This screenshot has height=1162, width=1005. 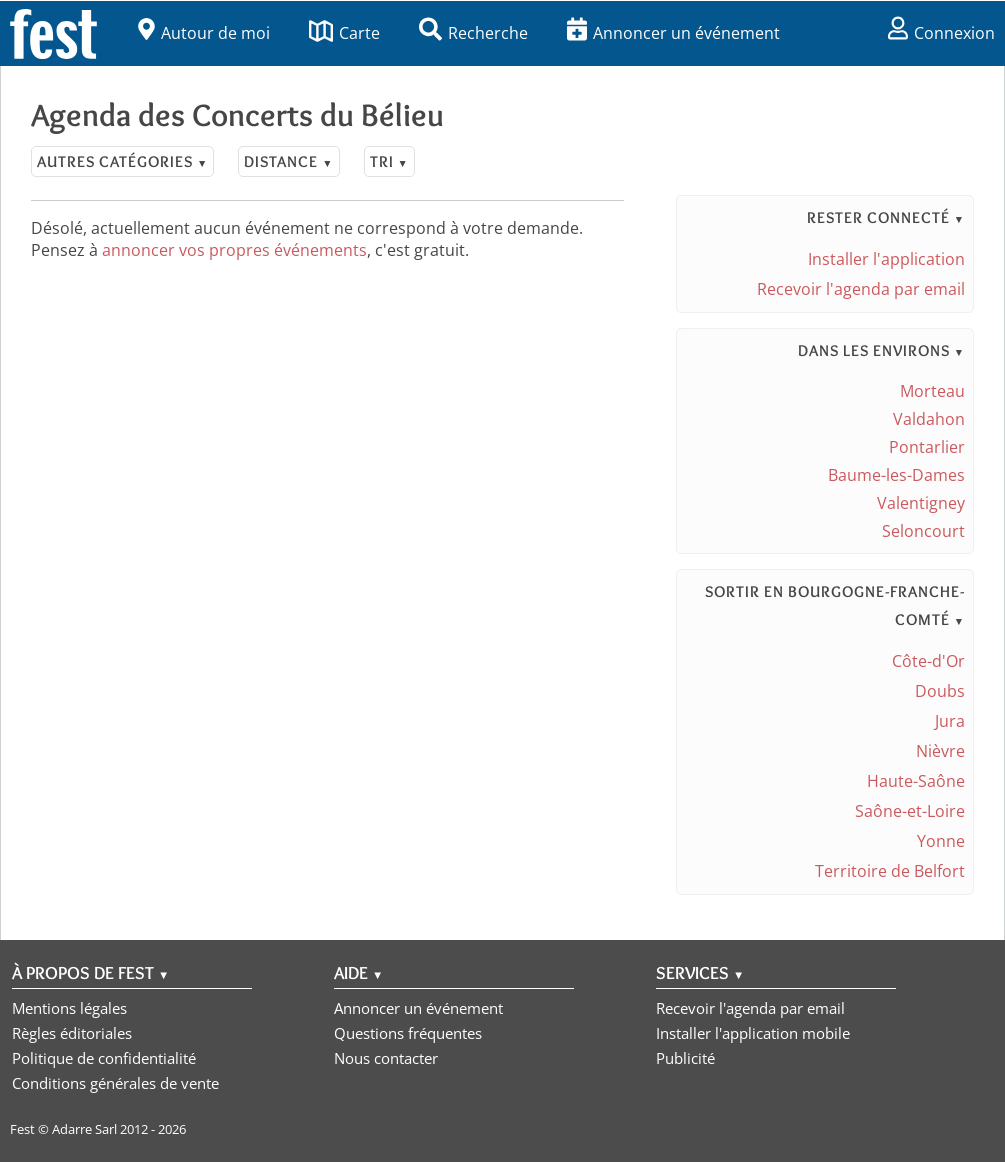 What do you see at coordinates (753, 1033) in the screenshot?
I see `Installer l'application mobile` at bounding box center [753, 1033].